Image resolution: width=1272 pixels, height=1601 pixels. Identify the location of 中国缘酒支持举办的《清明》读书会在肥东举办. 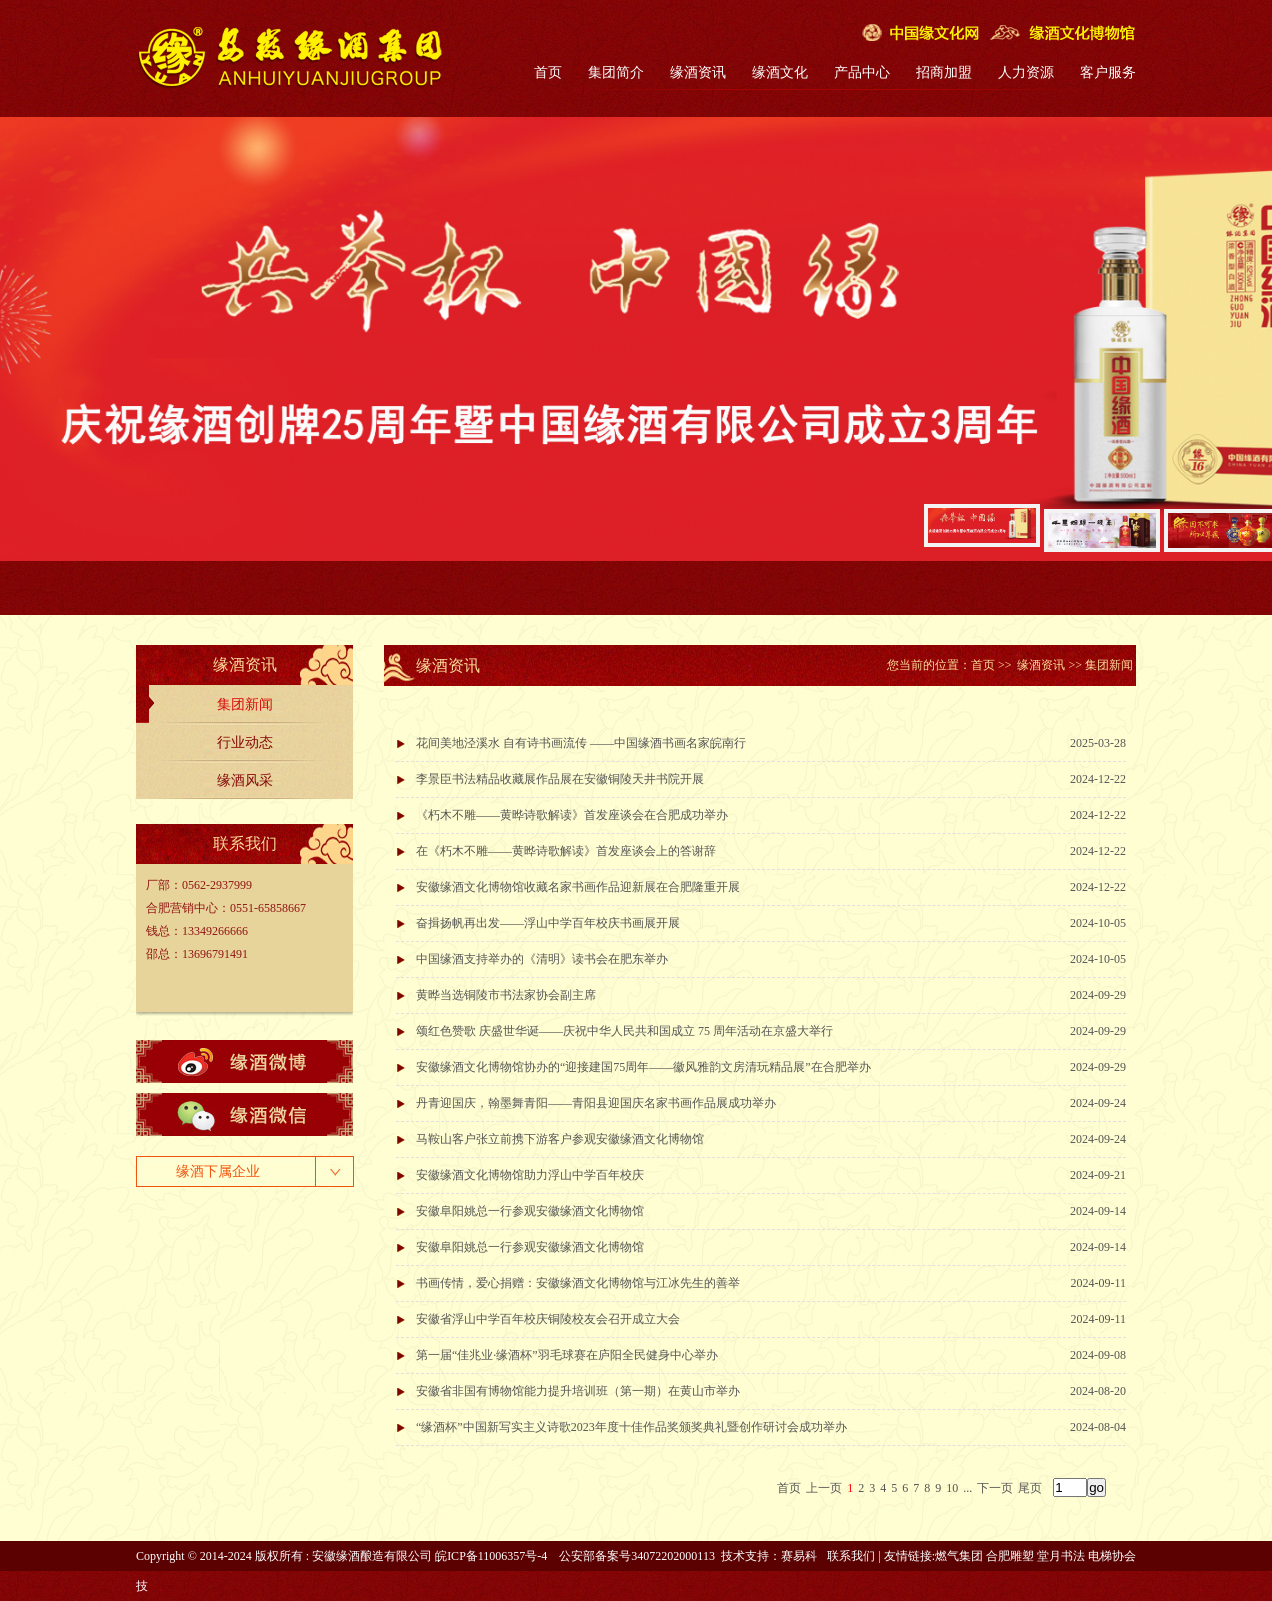
(542, 959).